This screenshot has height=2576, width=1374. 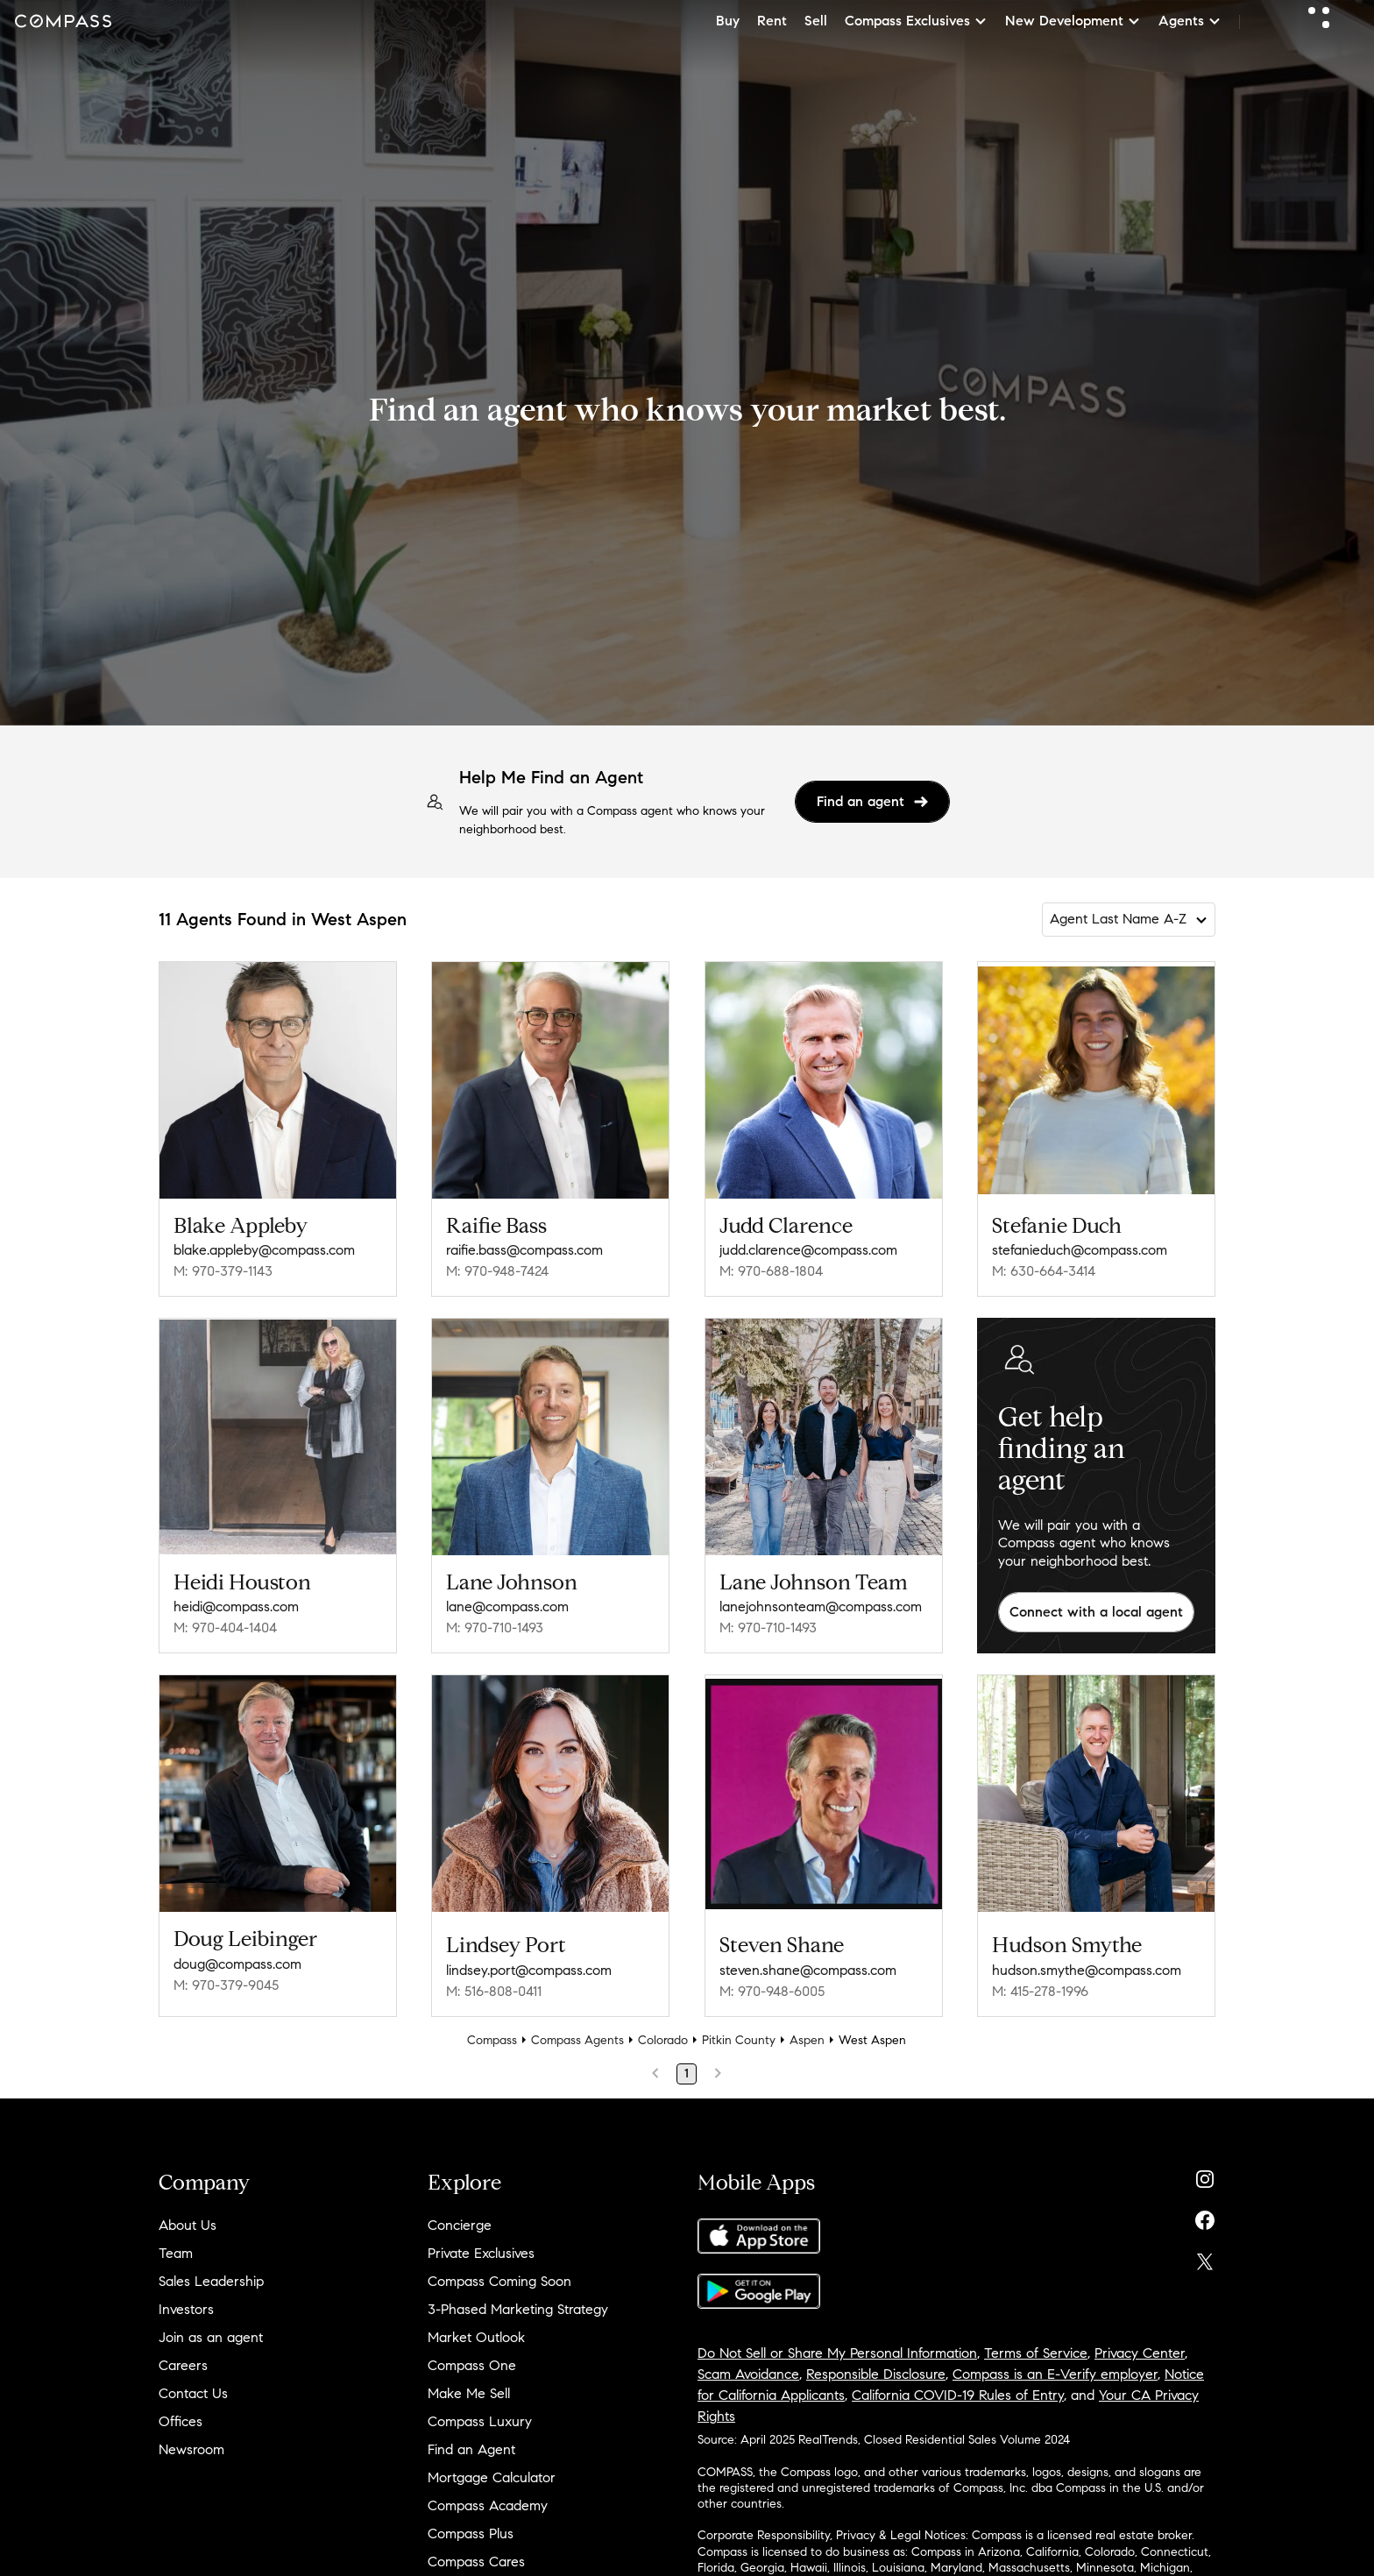 What do you see at coordinates (1073, 20) in the screenshot?
I see `New Development [button]` at bounding box center [1073, 20].